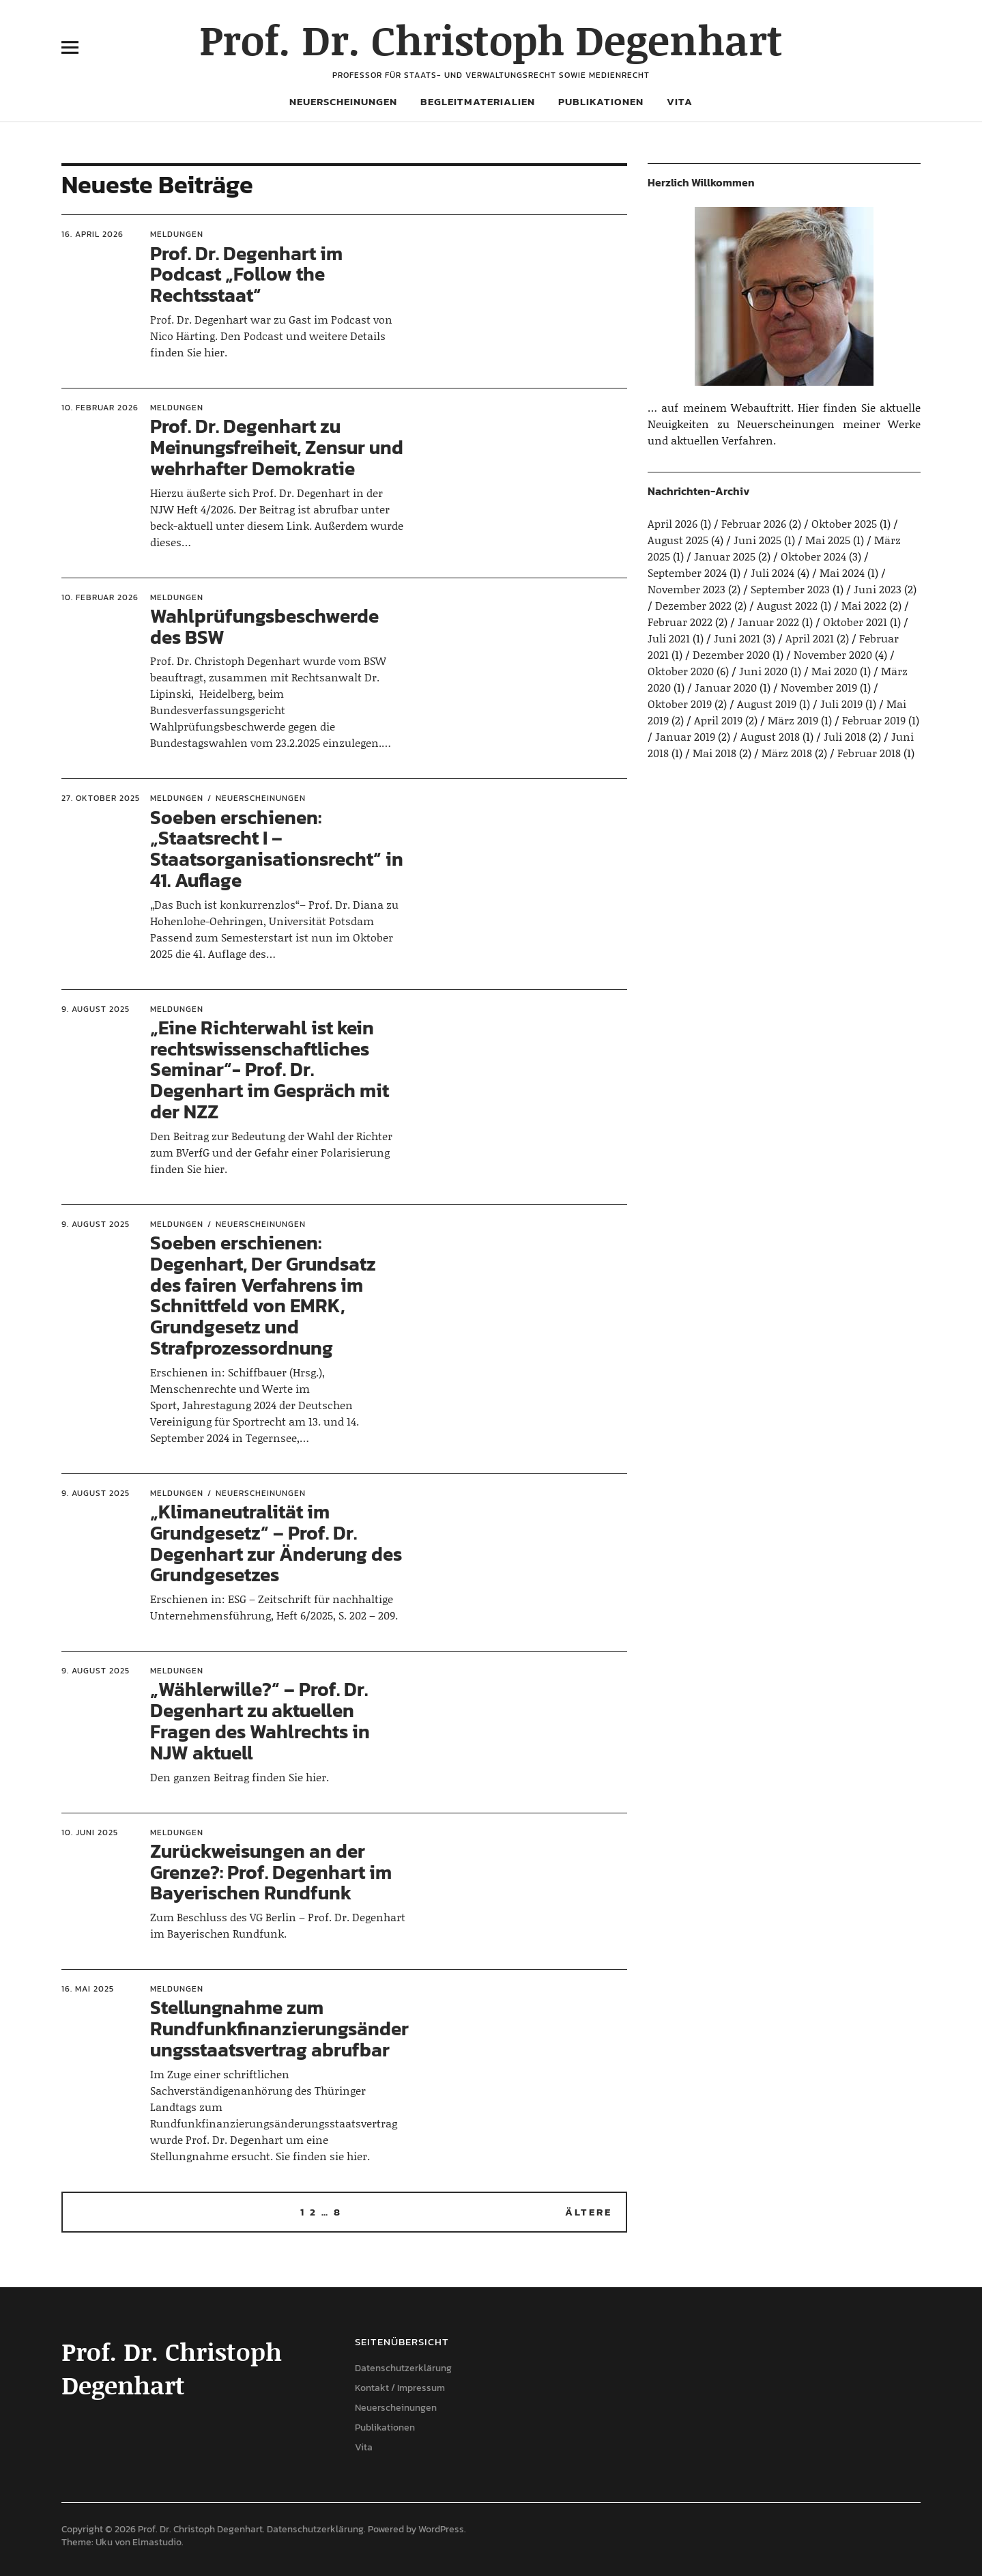 Image resolution: width=982 pixels, height=2576 pixels. What do you see at coordinates (441, 2529) in the screenshot?
I see `WordPress` at bounding box center [441, 2529].